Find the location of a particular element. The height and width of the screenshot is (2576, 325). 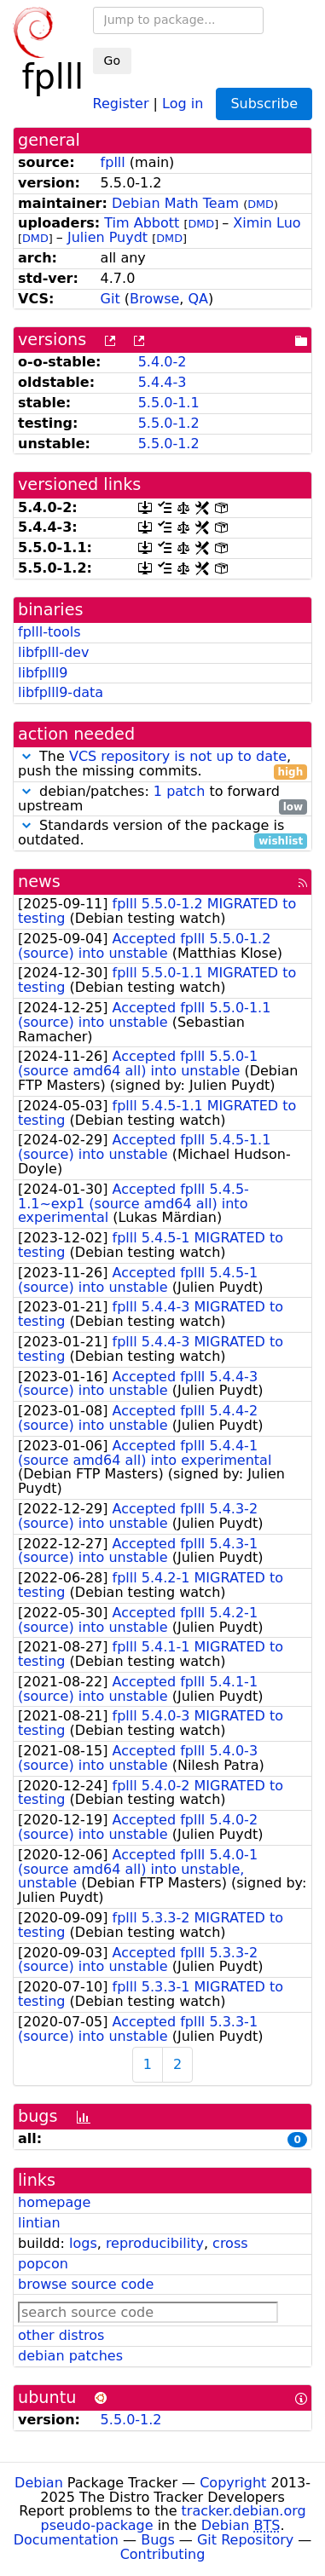

Julien Puydt is located at coordinates (107, 237).